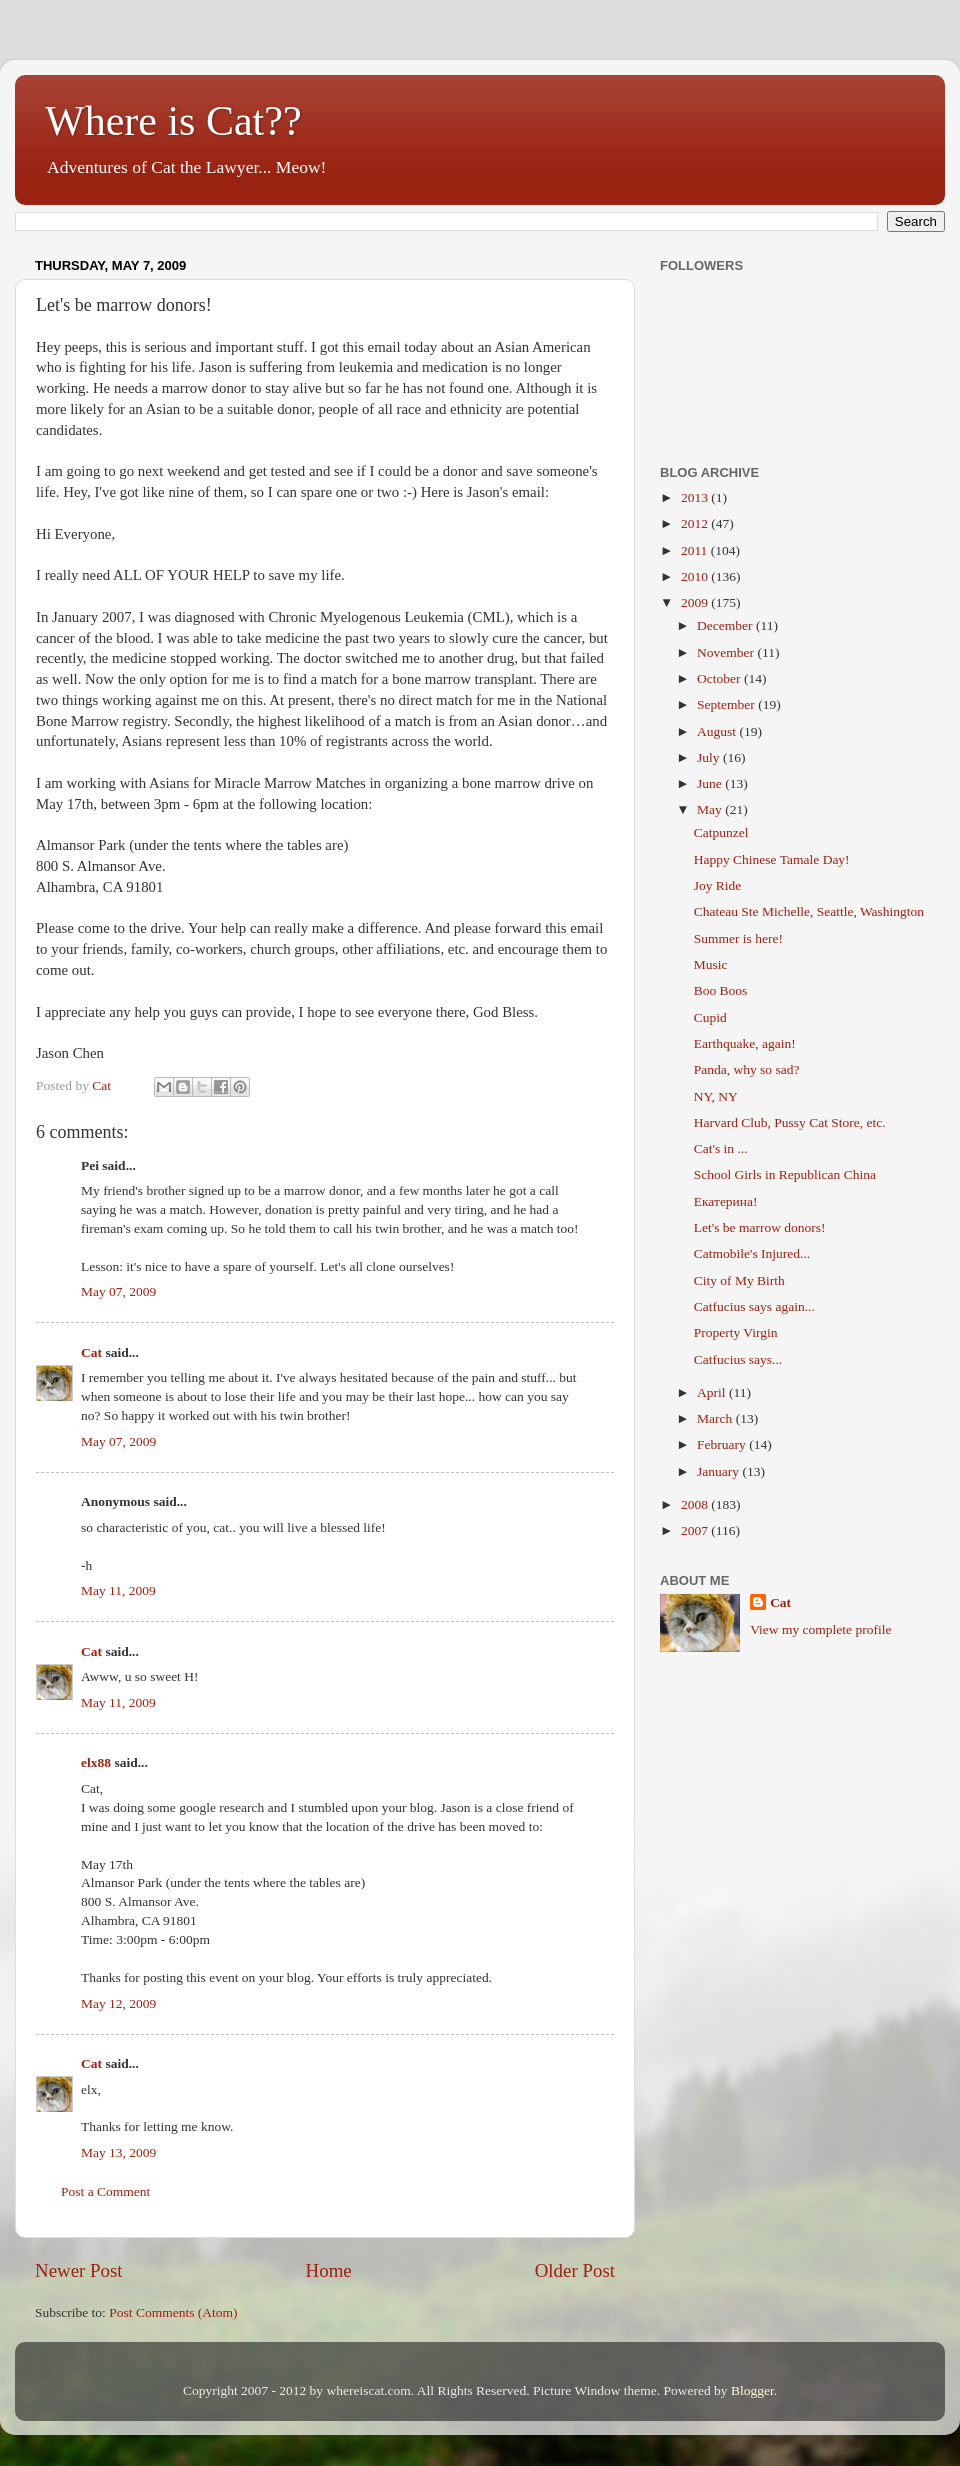 This screenshot has height=2466, width=960. I want to click on Harvard Club, Pussy Cat Store, etc., so click(790, 1122).